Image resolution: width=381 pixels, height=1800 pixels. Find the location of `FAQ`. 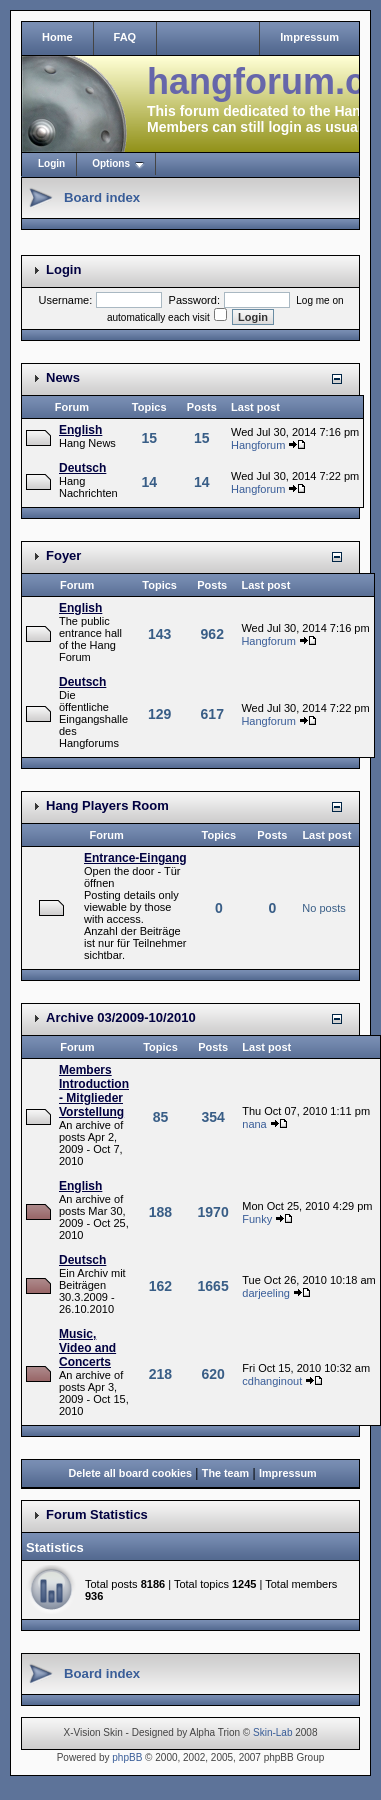

FAQ is located at coordinates (125, 37).